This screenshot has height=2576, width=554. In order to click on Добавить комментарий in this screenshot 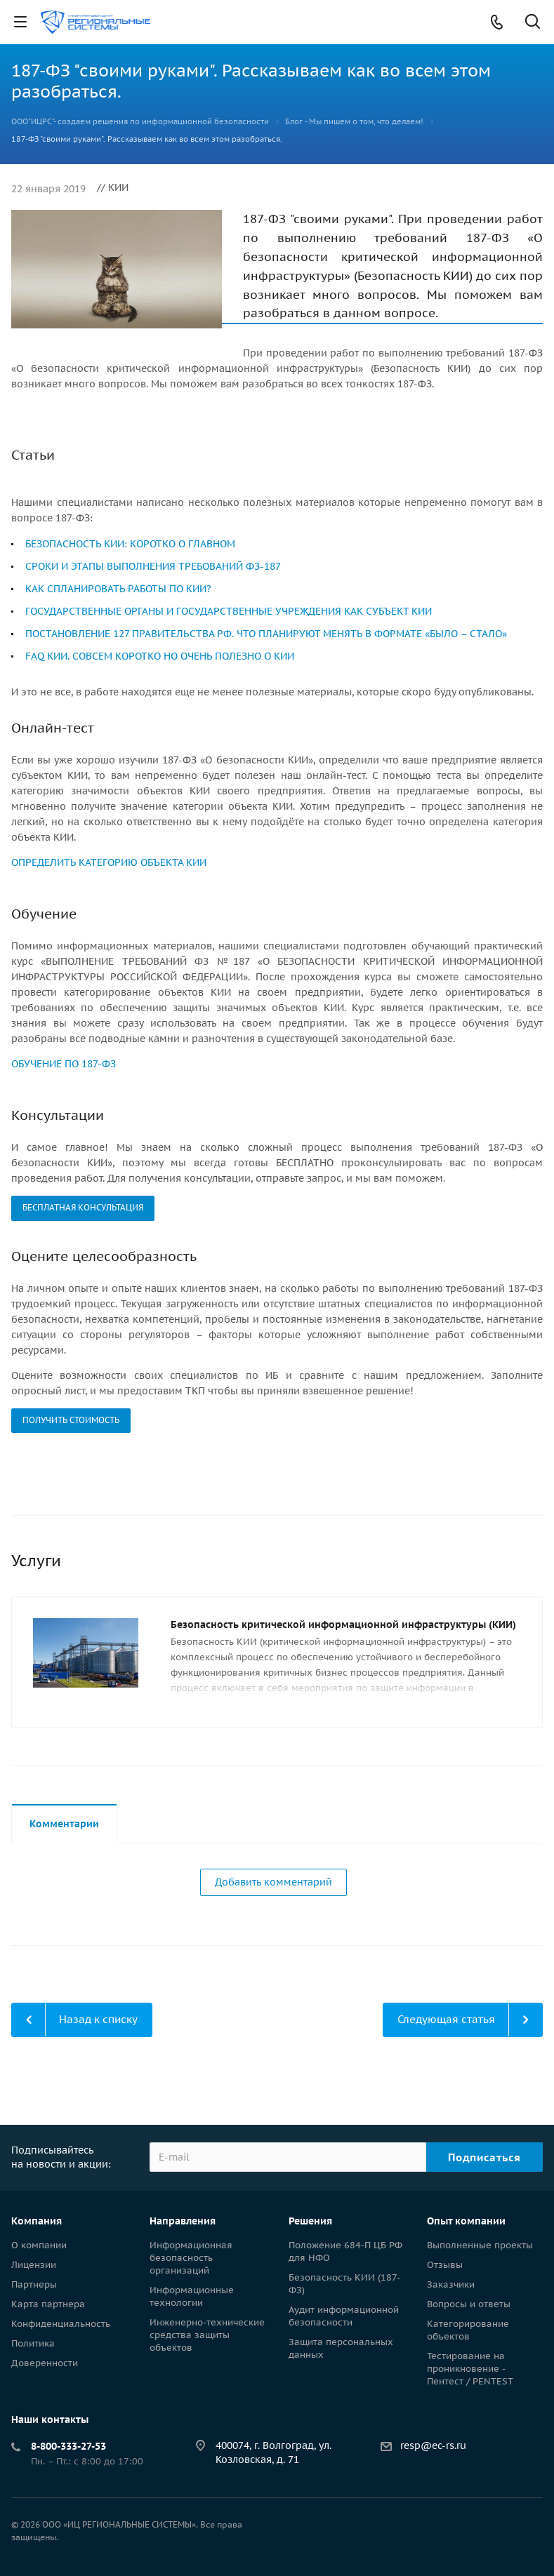, I will do `click(273, 1882)`.